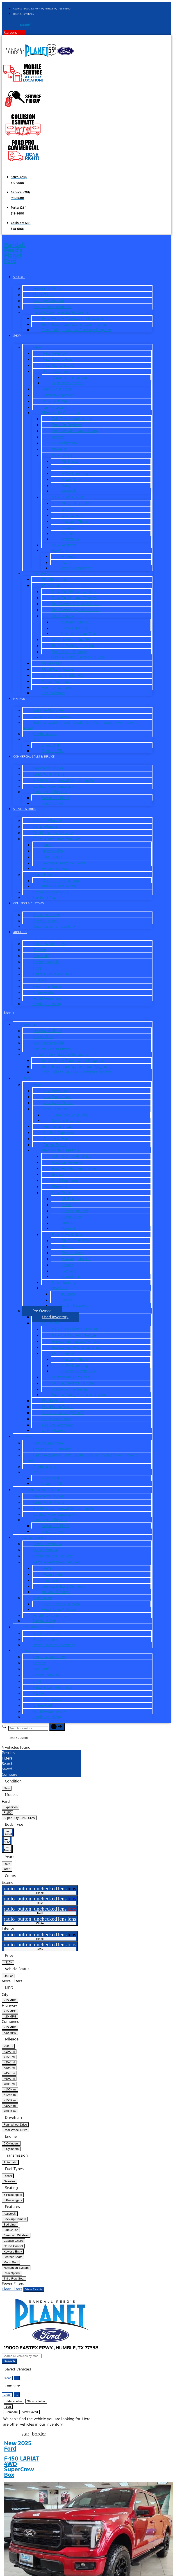 This screenshot has height=2576, width=173. What do you see at coordinates (10, 2000) in the screenshot?
I see `>15 MPG` at bounding box center [10, 2000].